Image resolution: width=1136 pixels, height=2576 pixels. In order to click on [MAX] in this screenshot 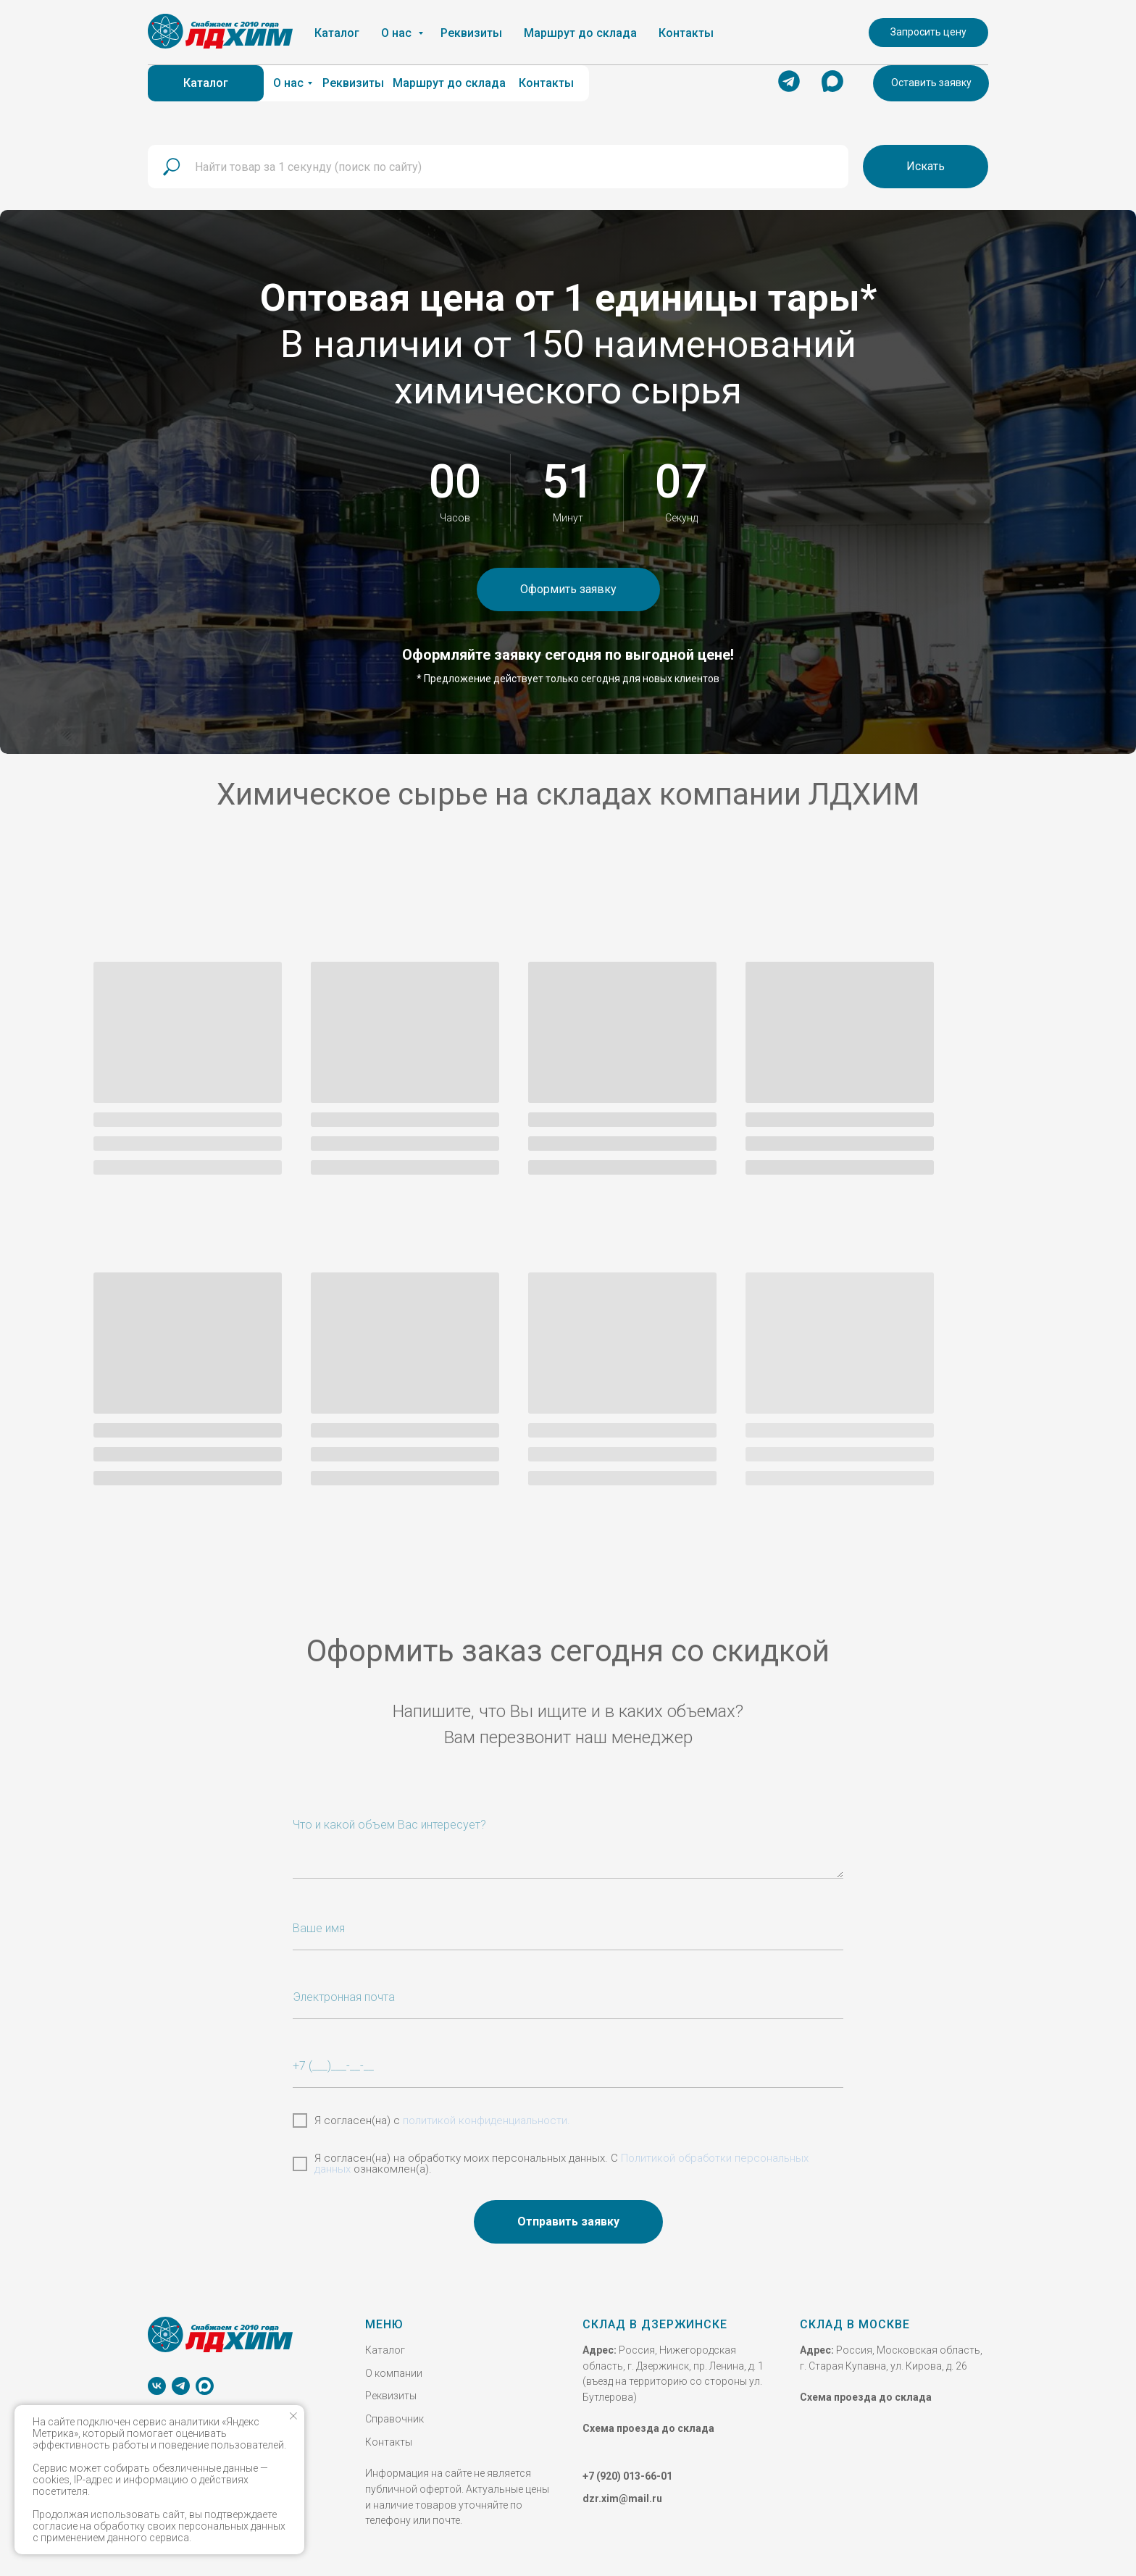, I will do `click(205, 2380)`.